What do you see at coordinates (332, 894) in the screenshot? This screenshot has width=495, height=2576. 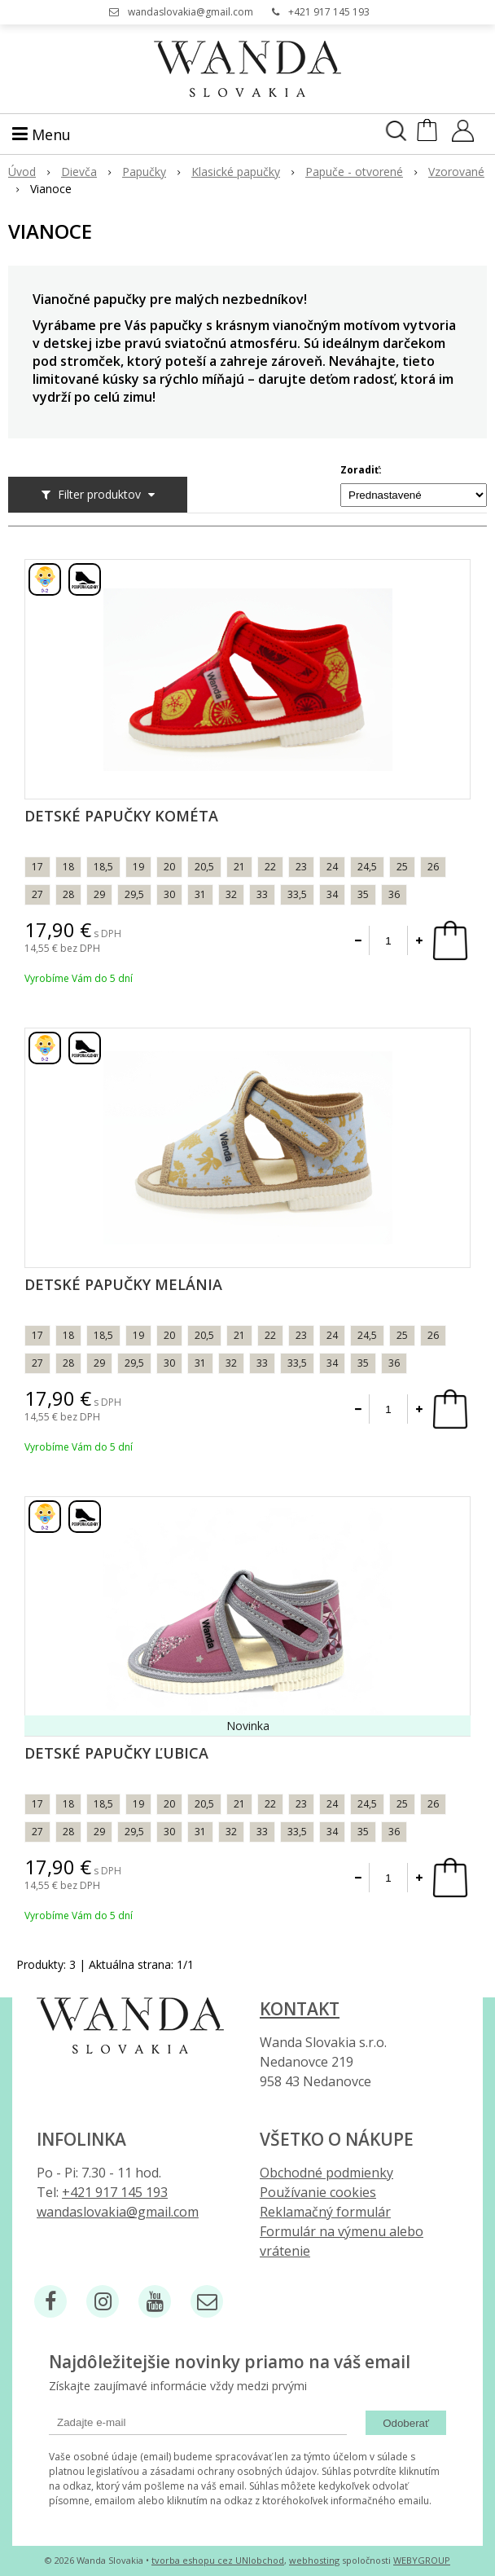 I see `34` at bounding box center [332, 894].